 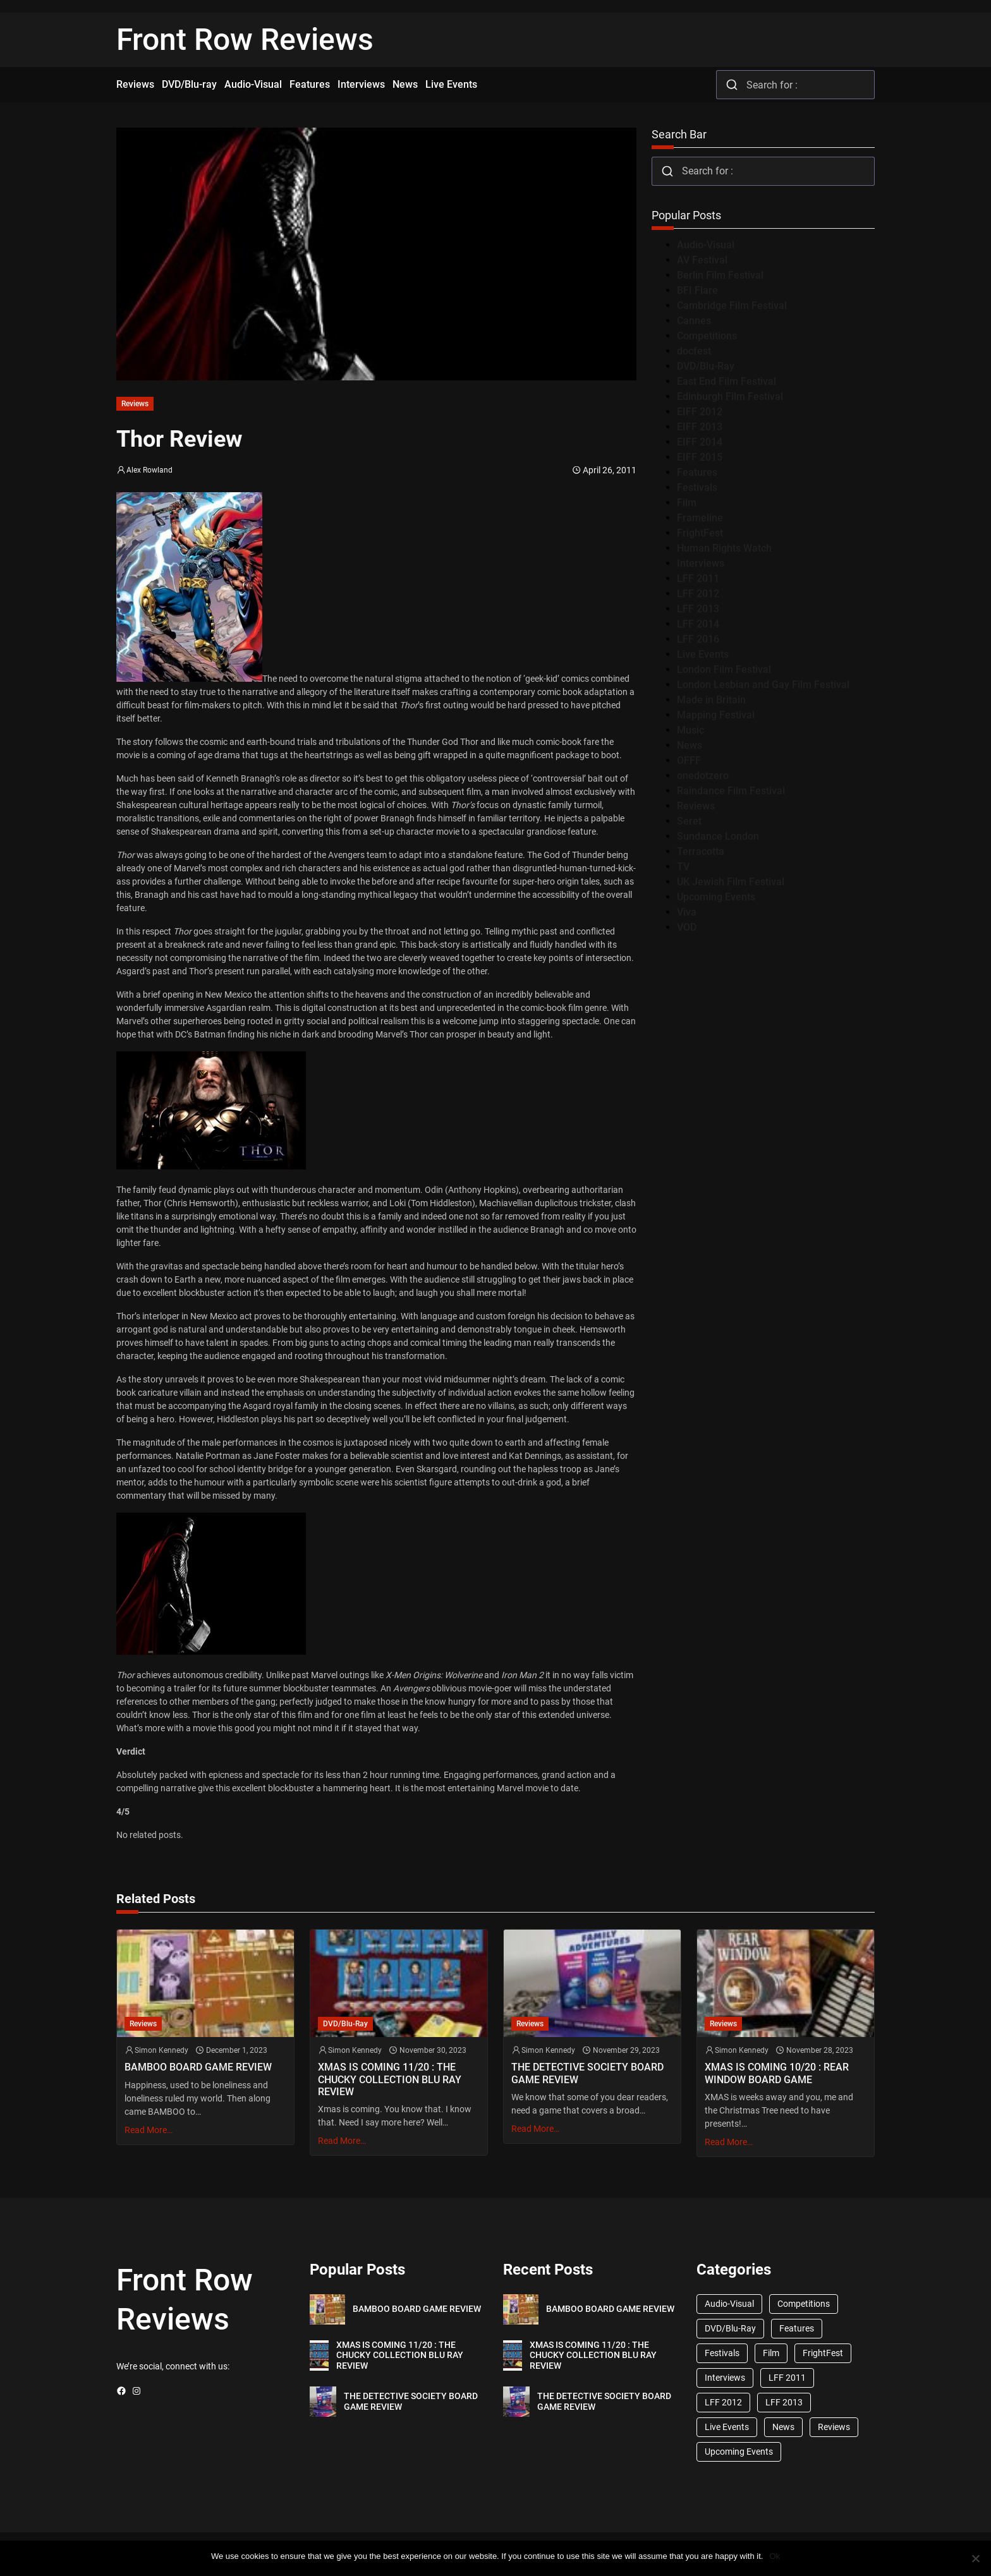 What do you see at coordinates (699, 427) in the screenshot?
I see `EIFF 2013` at bounding box center [699, 427].